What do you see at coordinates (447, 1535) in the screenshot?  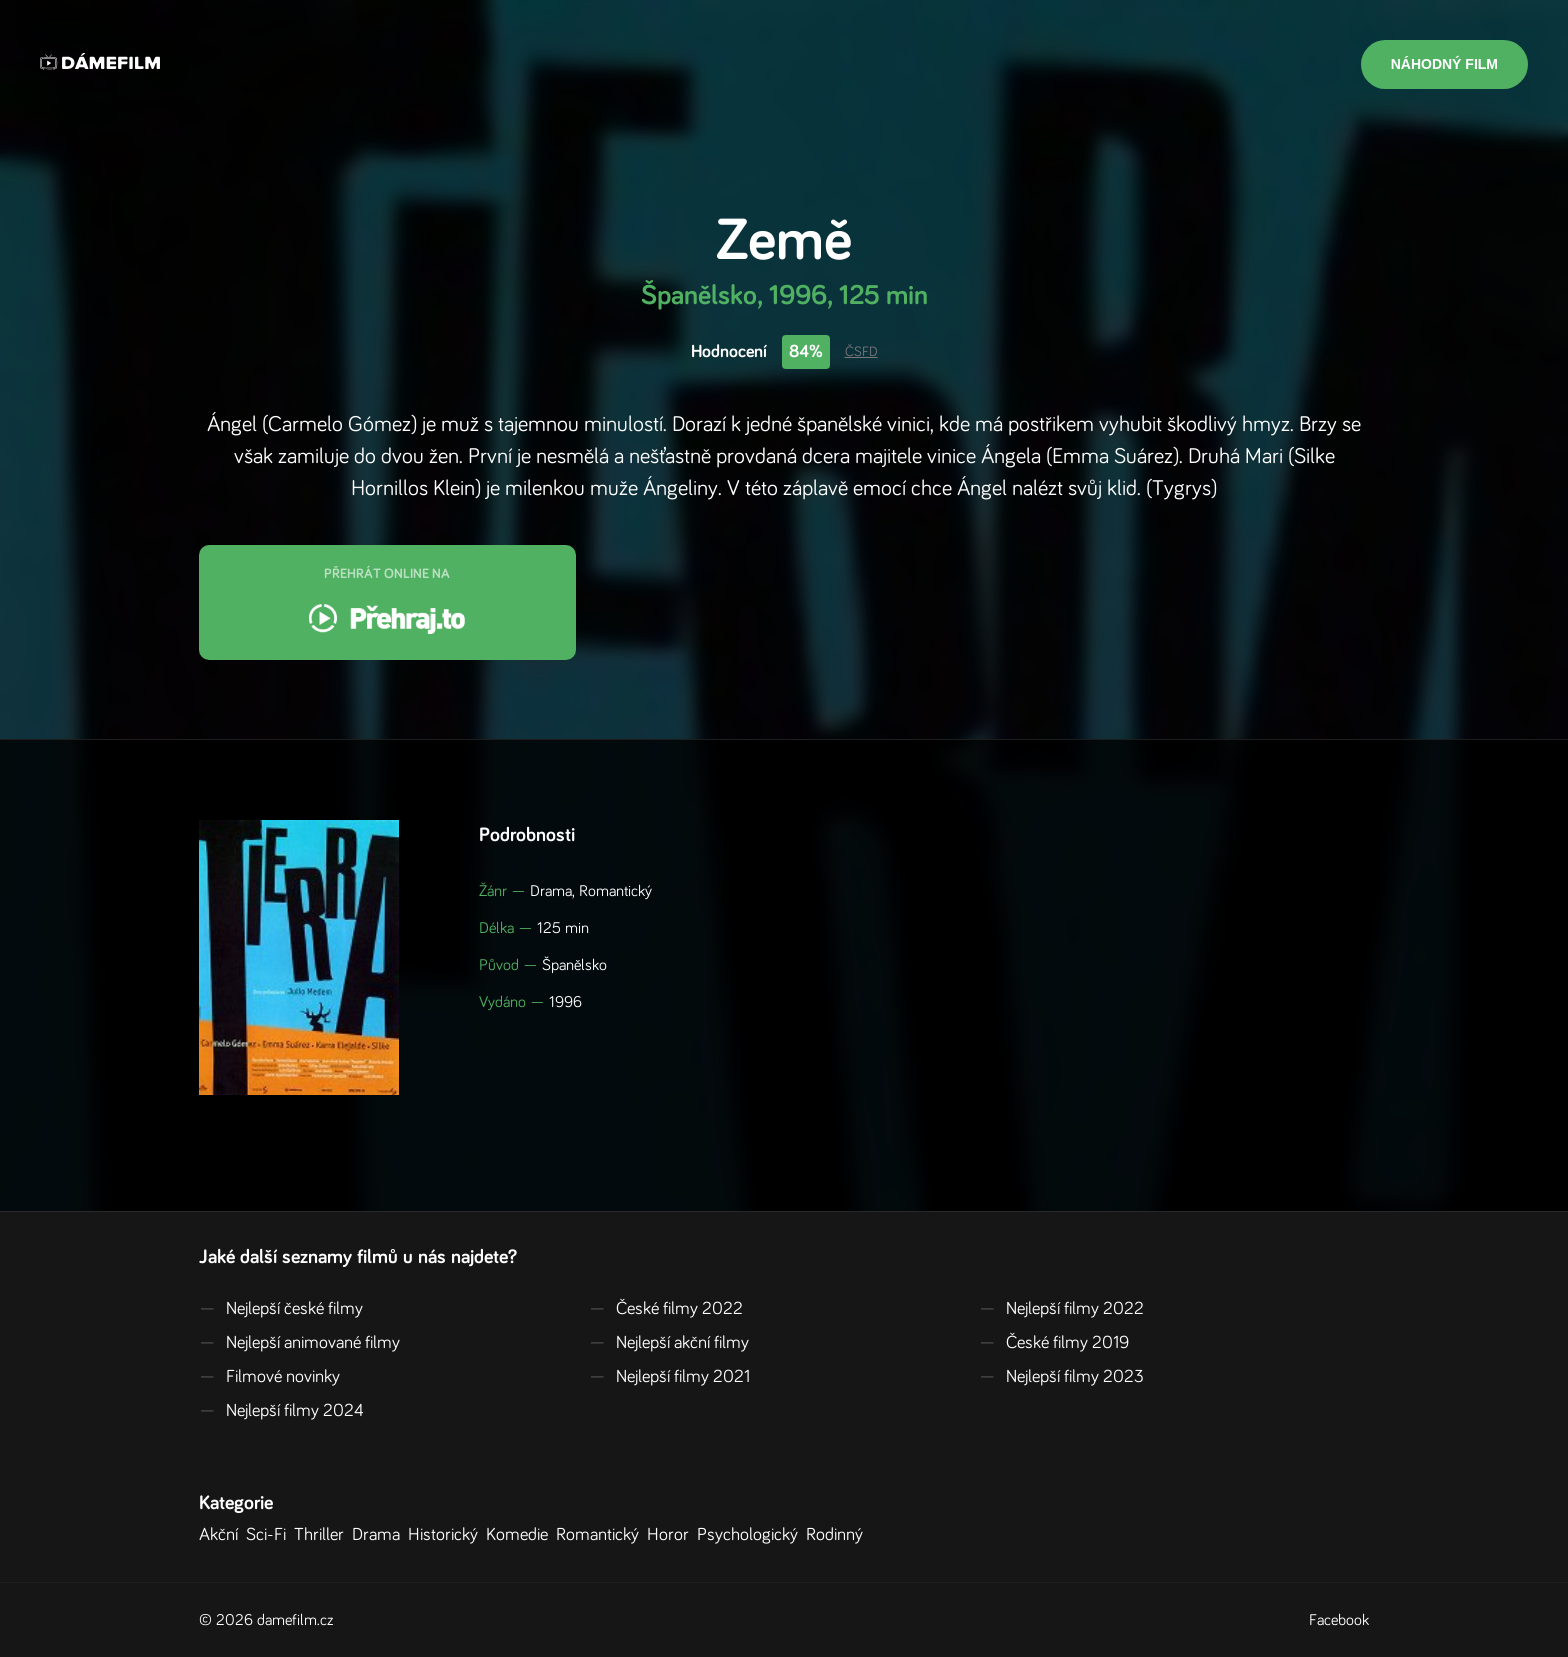 I see `Historický` at bounding box center [447, 1535].